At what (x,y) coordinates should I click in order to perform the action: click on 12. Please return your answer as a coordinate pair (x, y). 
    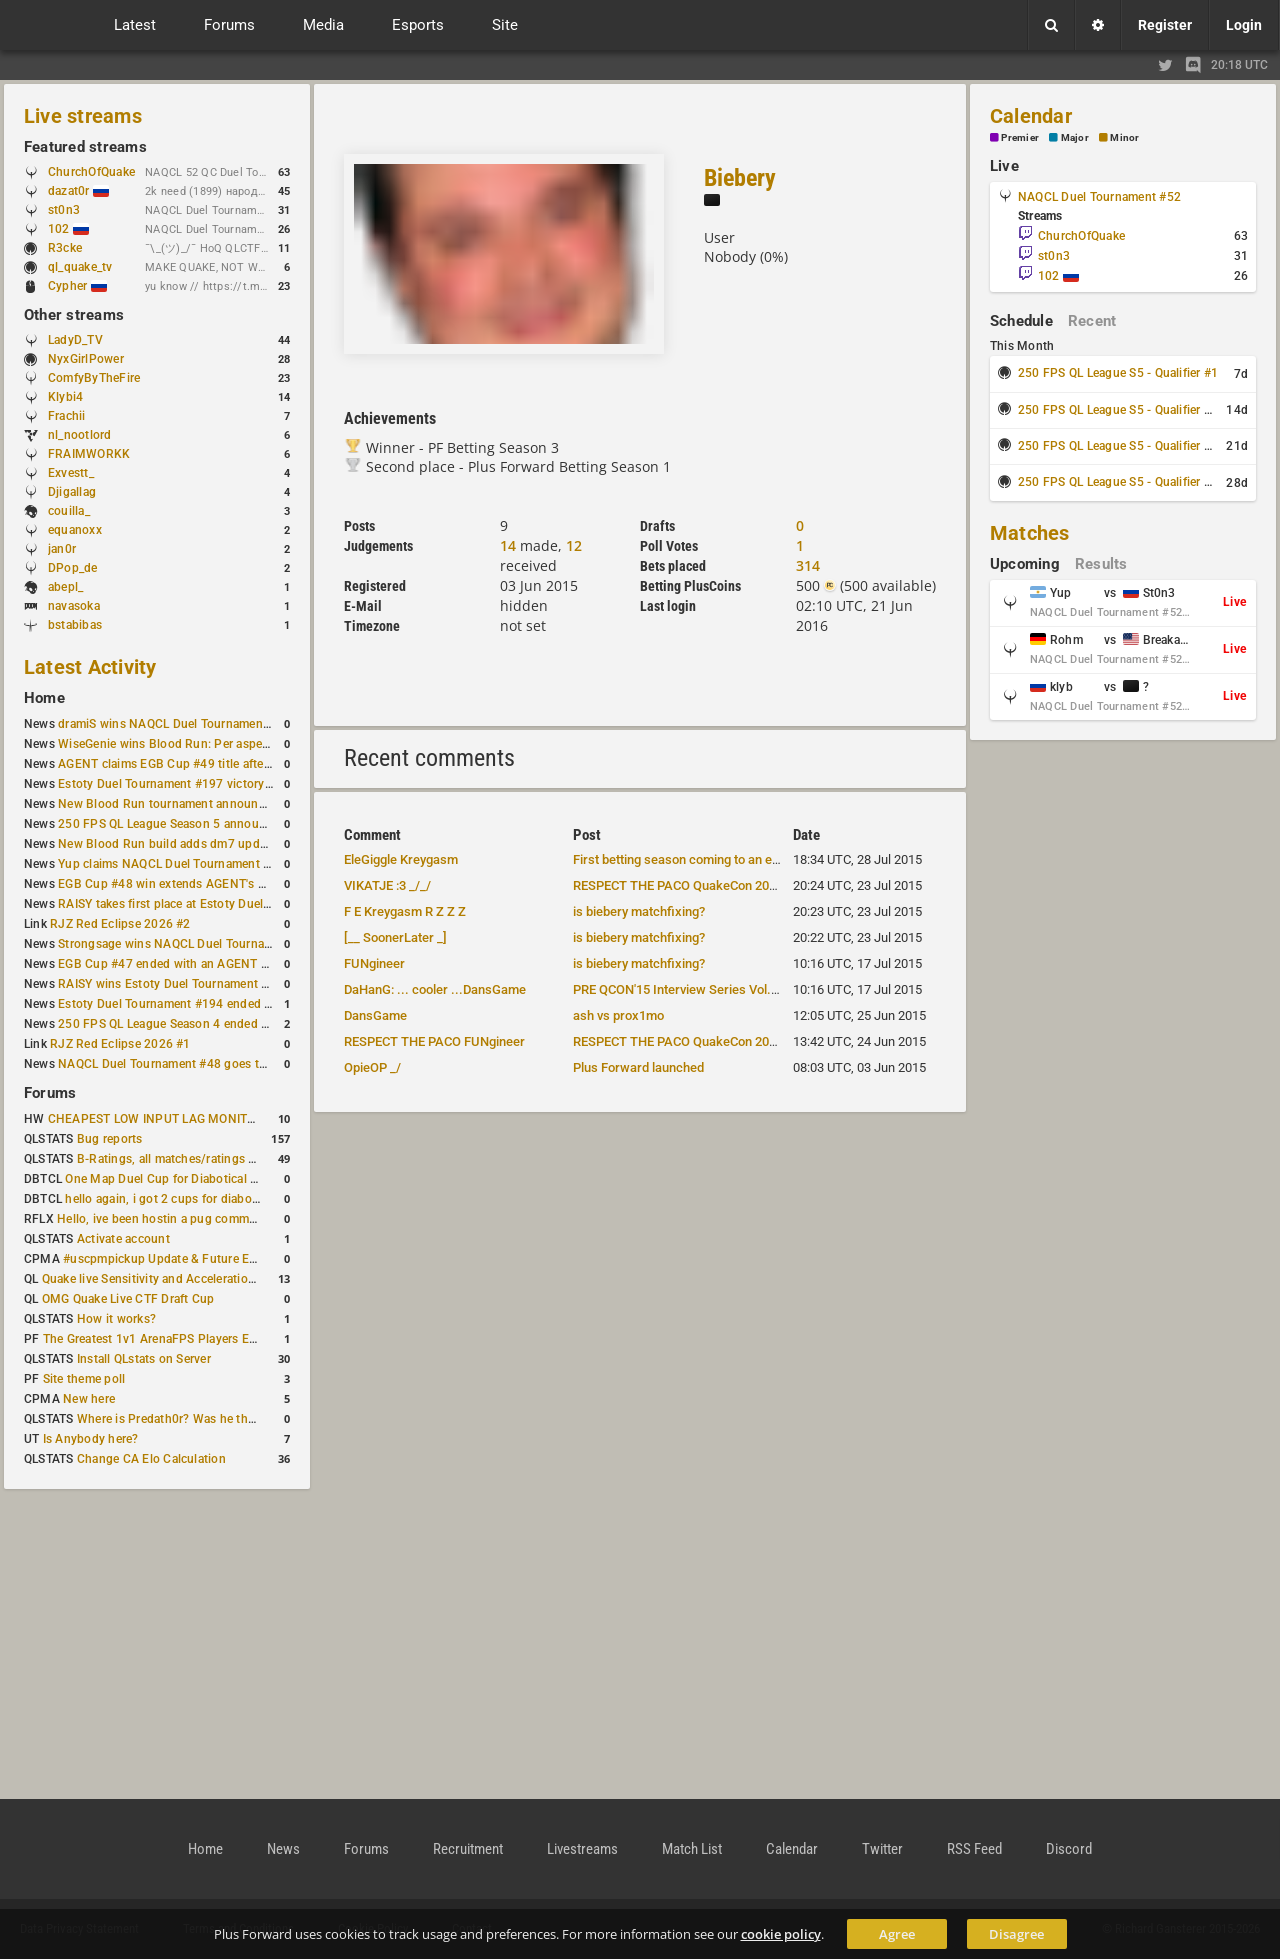
    Looking at the image, I should click on (574, 545).